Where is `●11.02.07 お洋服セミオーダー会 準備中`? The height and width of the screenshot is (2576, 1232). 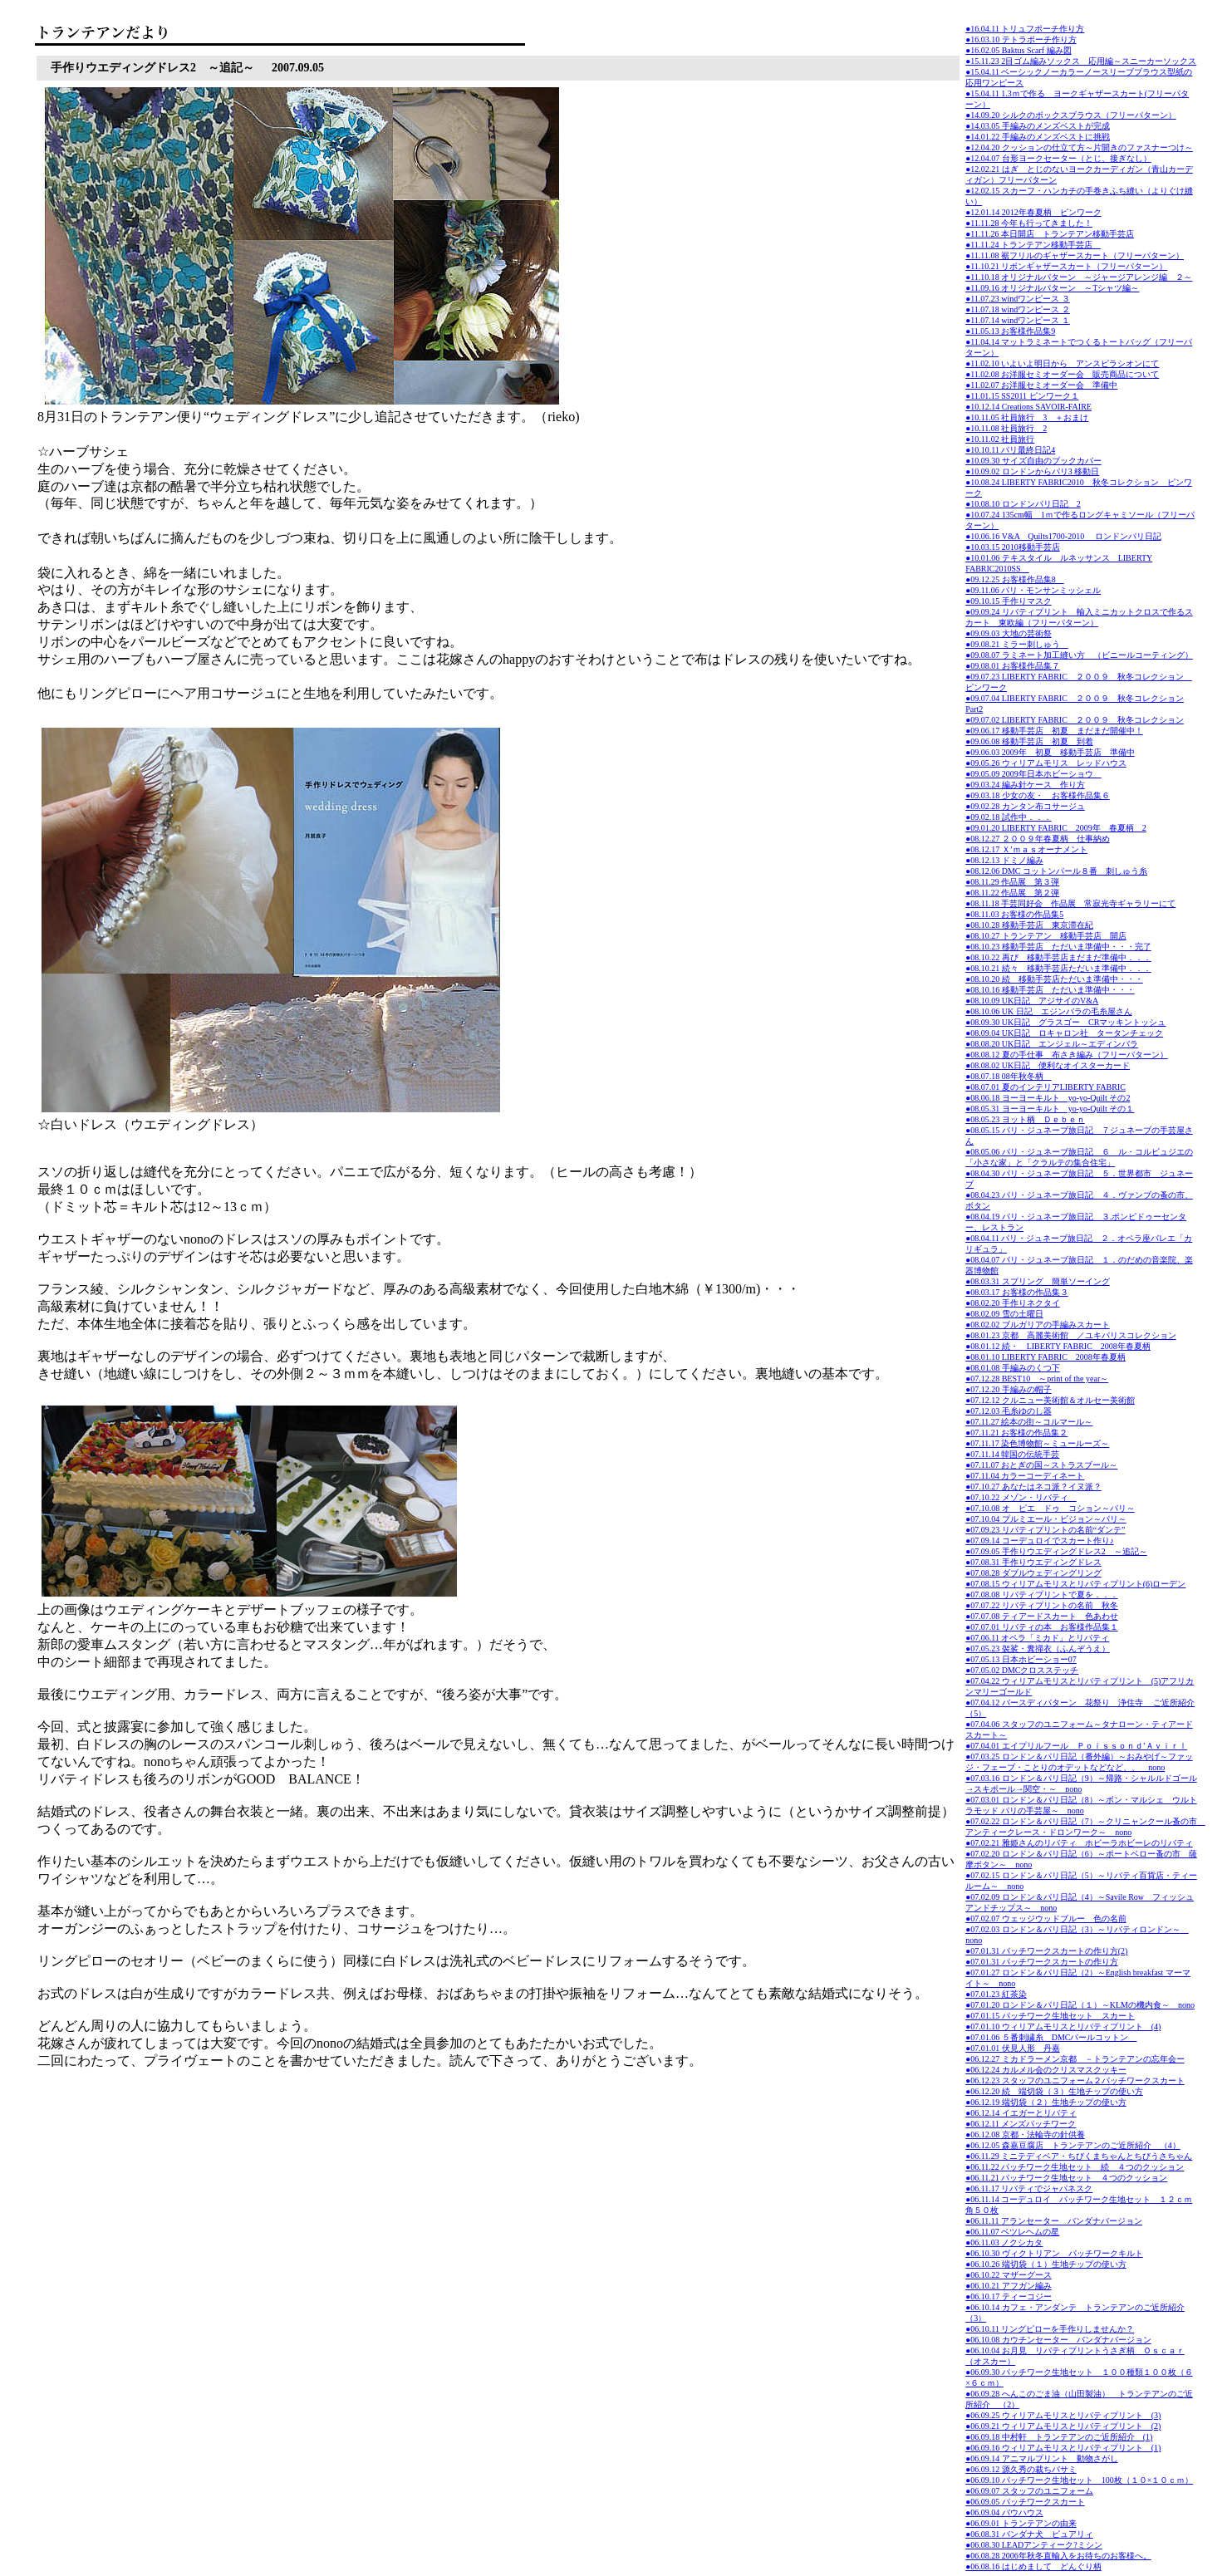 ●11.02.07 お洋服セミオーダー会 準備中 is located at coordinates (1041, 385).